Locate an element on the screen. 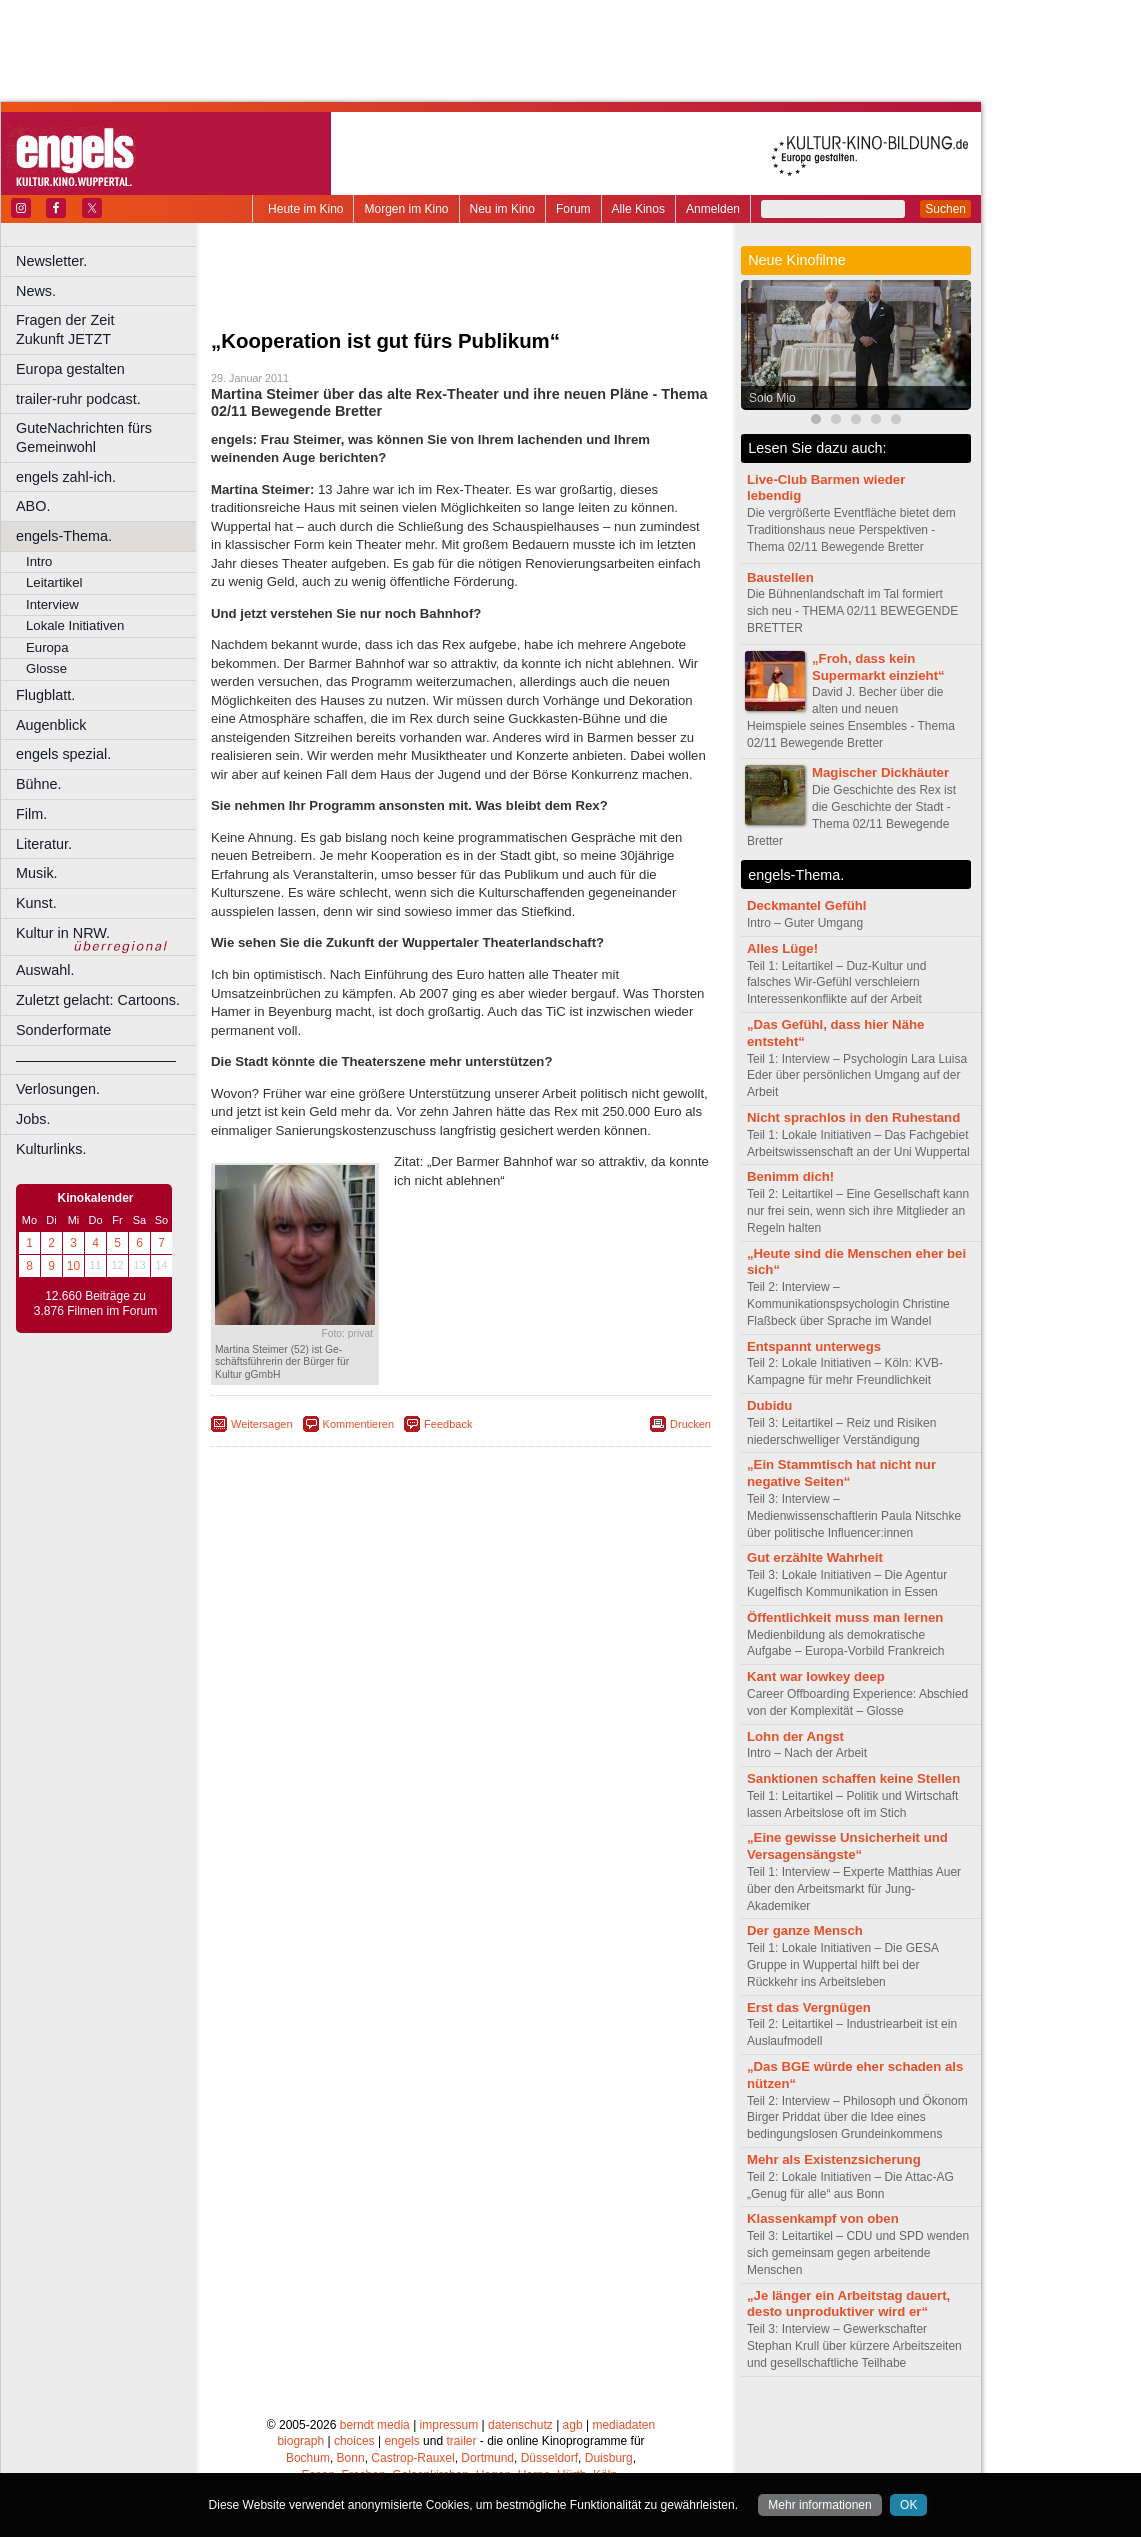  Auswahl. is located at coordinates (45, 970).